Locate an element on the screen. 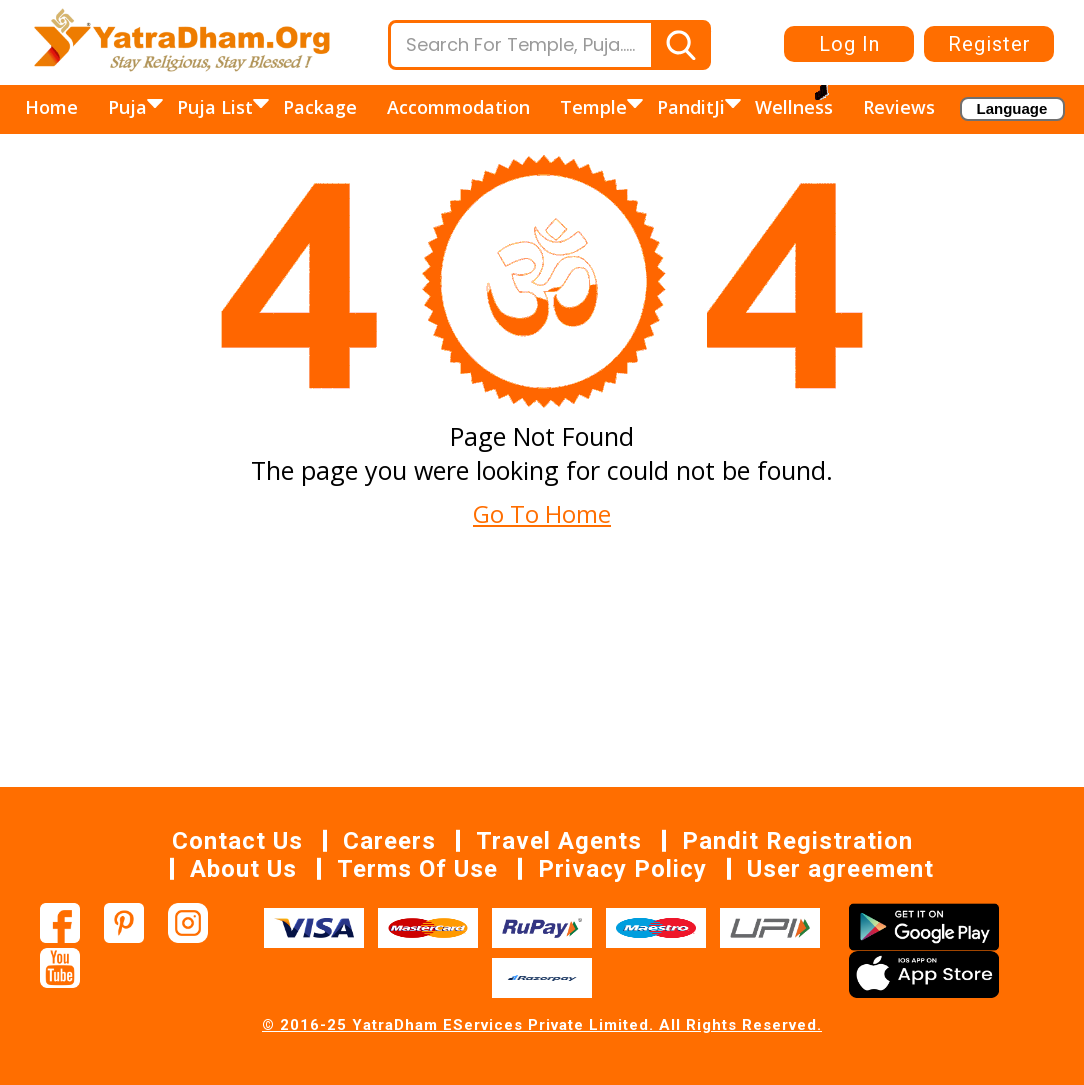 The height and width of the screenshot is (1085, 1084). Puja is located at coordinates (130, 107).